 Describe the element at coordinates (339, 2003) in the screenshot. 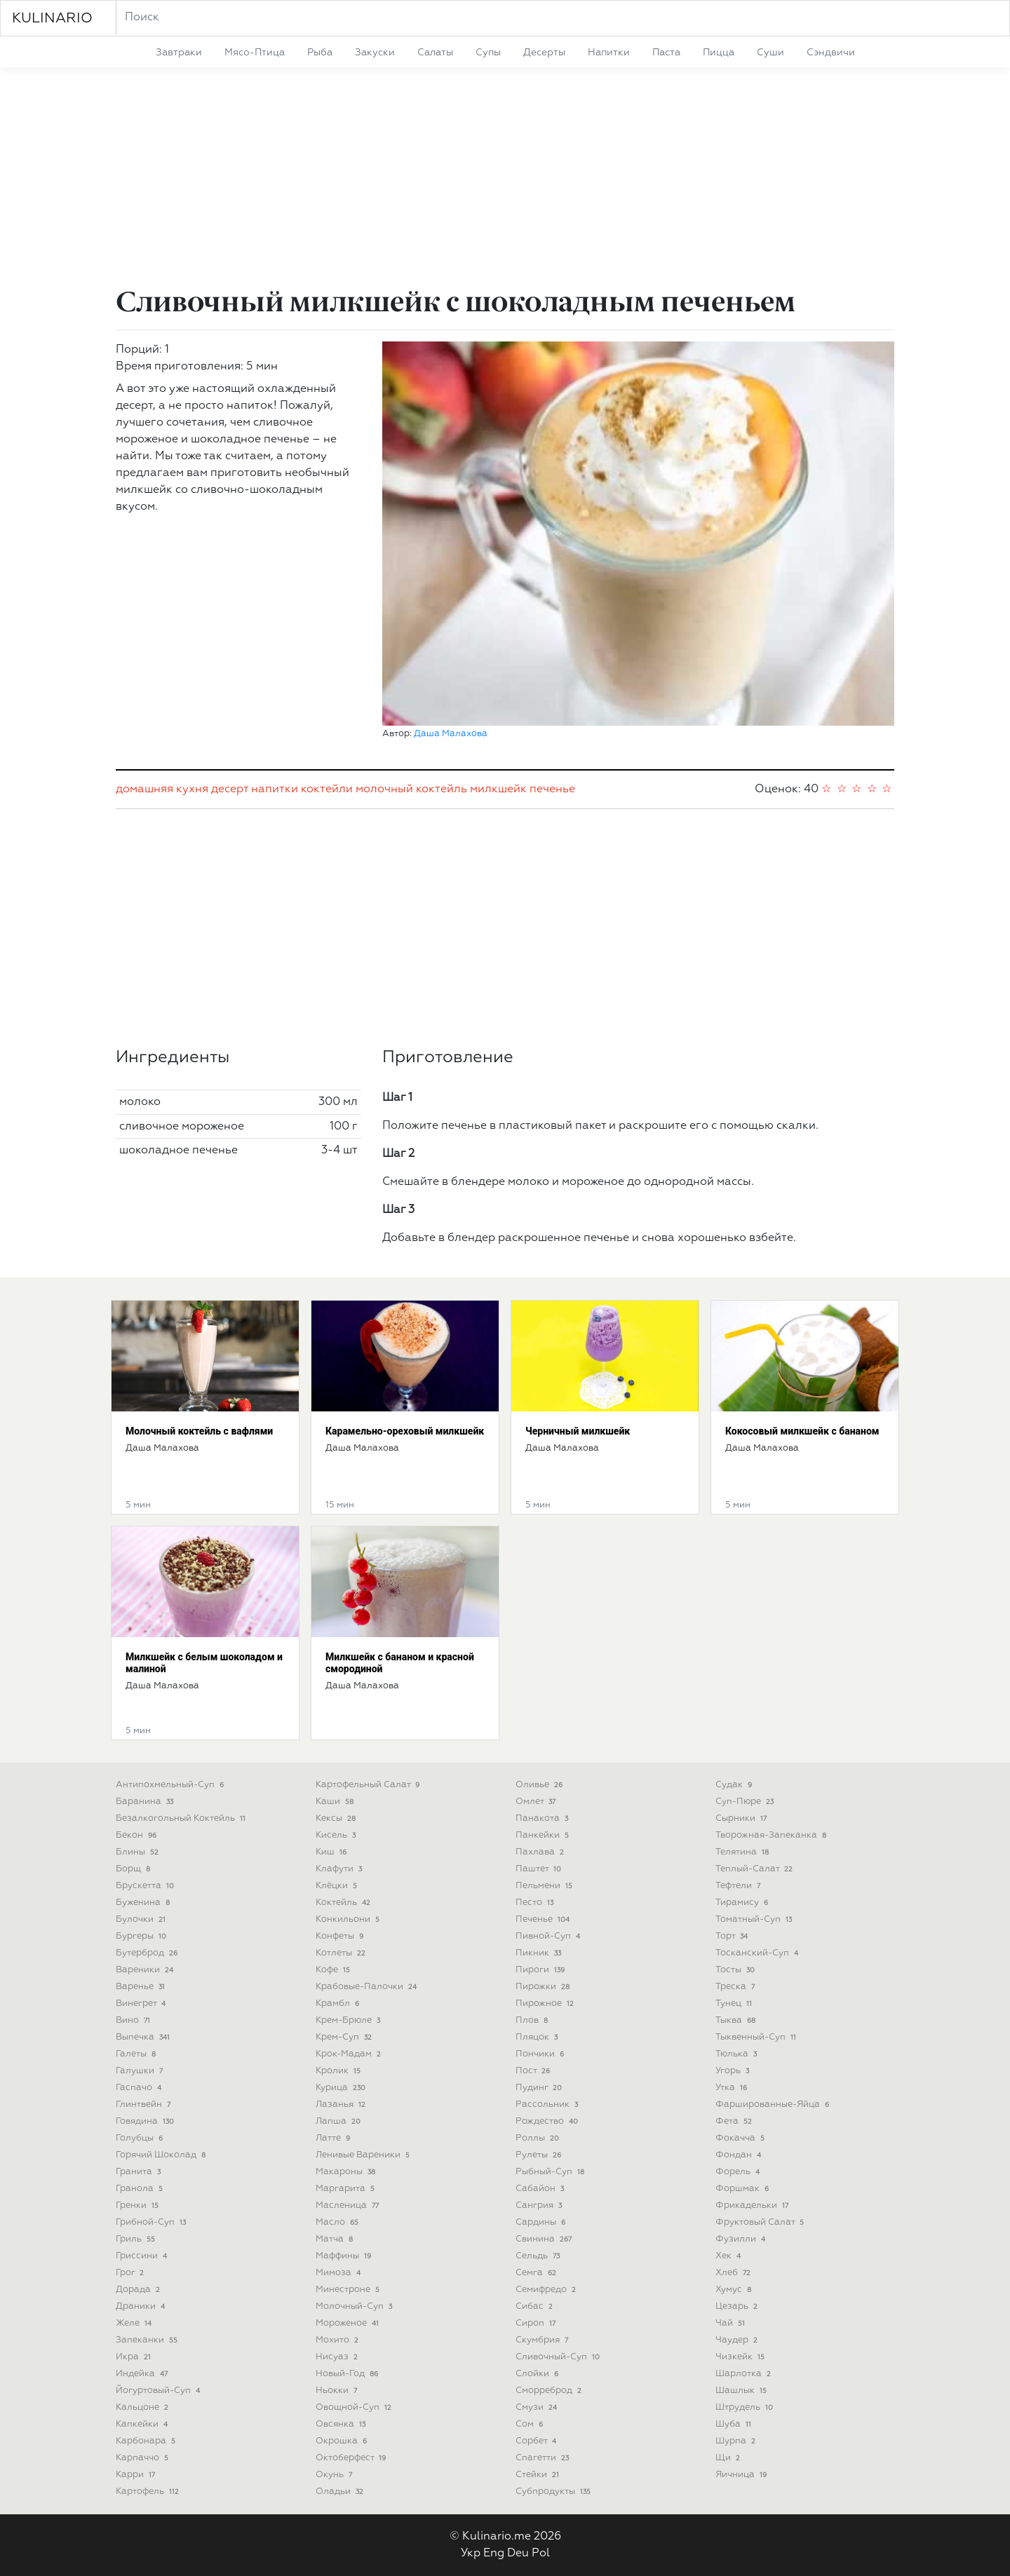

I see `крамбл` at that location.